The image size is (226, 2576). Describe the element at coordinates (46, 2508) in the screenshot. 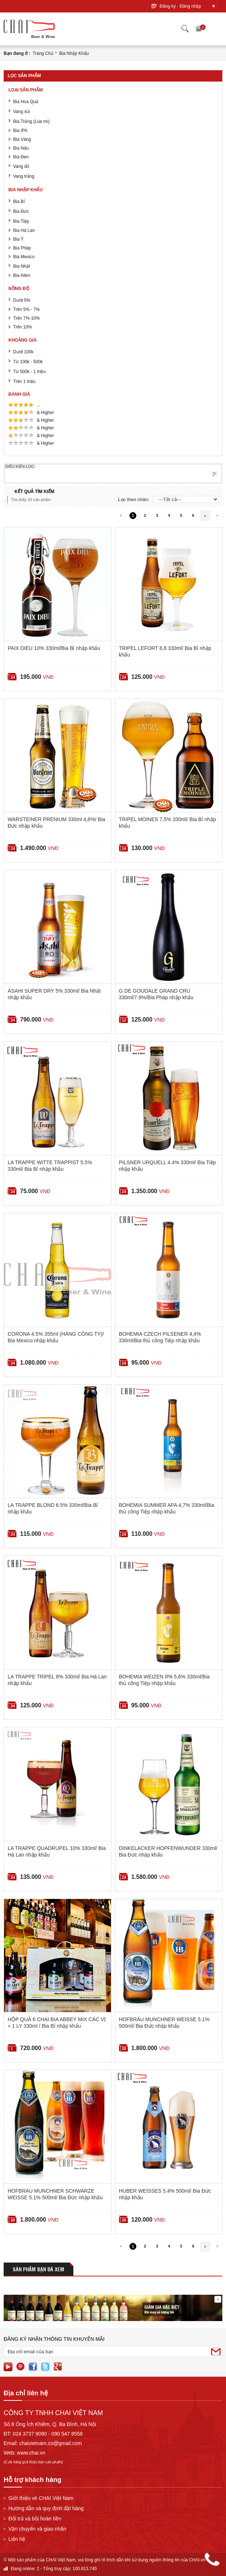

I see `Hướng dẫn và quy định đặt hàng` at that location.